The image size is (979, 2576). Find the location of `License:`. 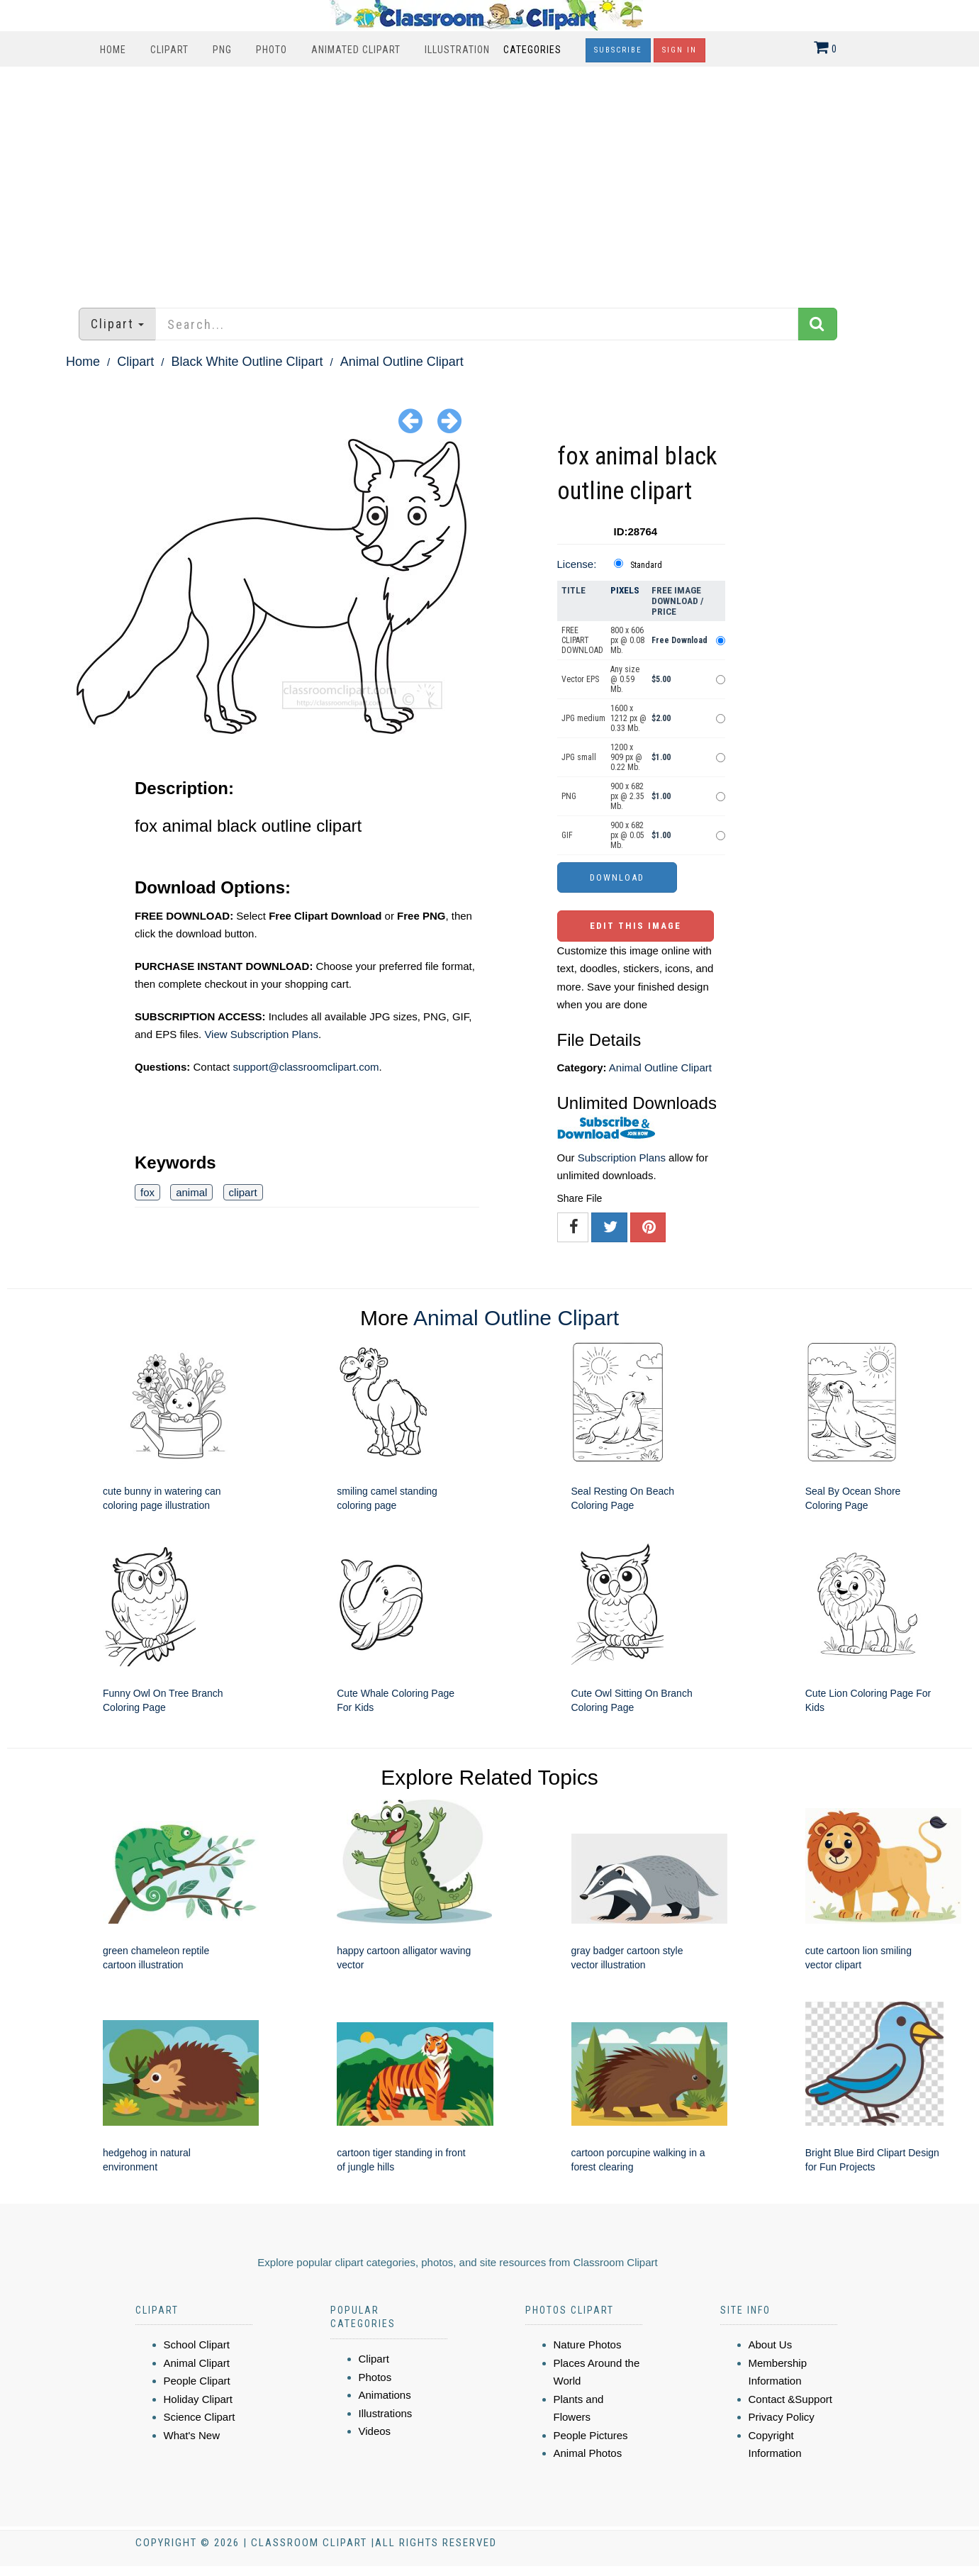

License: is located at coordinates (577, 564).